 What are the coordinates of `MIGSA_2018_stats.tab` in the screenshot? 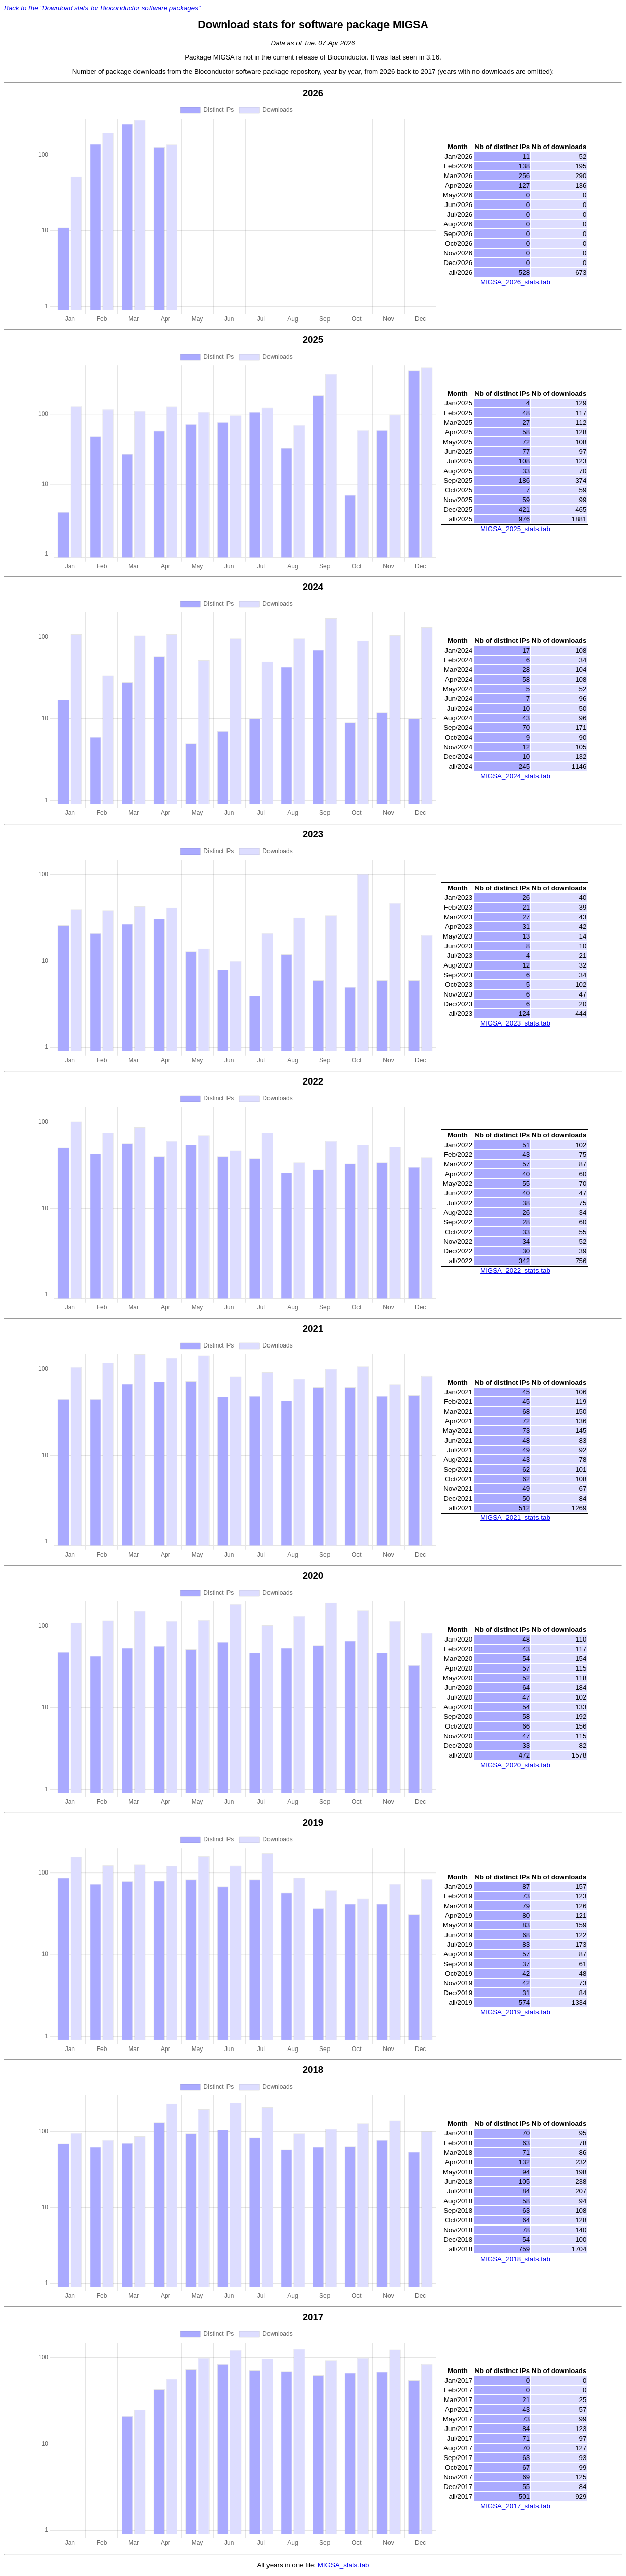 It's located at (515, 2259).